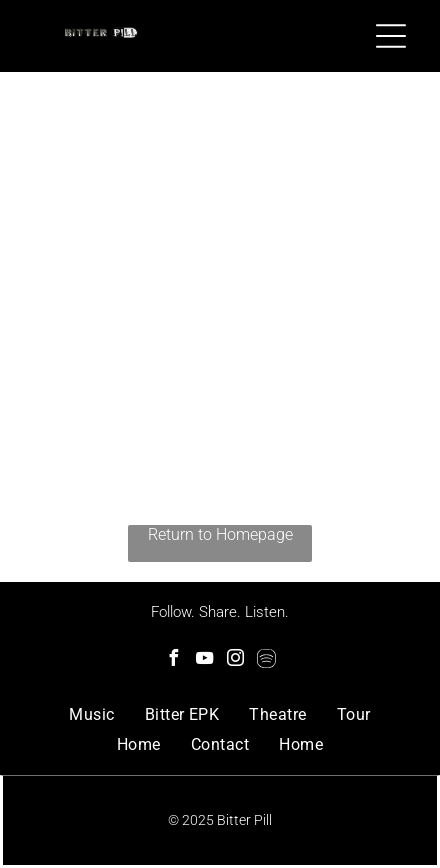 This screenshot has height=868, width=440. Describe the element at coordinates (91, 714) in the screenshot. I see `[menuitem]` at that location.